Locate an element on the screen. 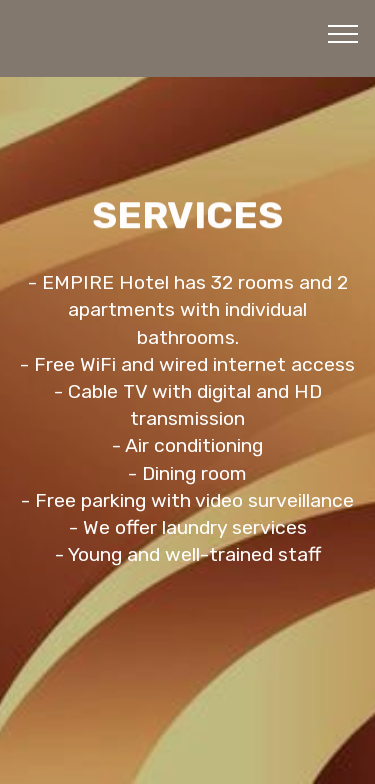  [Toggle navigation] is located at coordinates (343, 33).